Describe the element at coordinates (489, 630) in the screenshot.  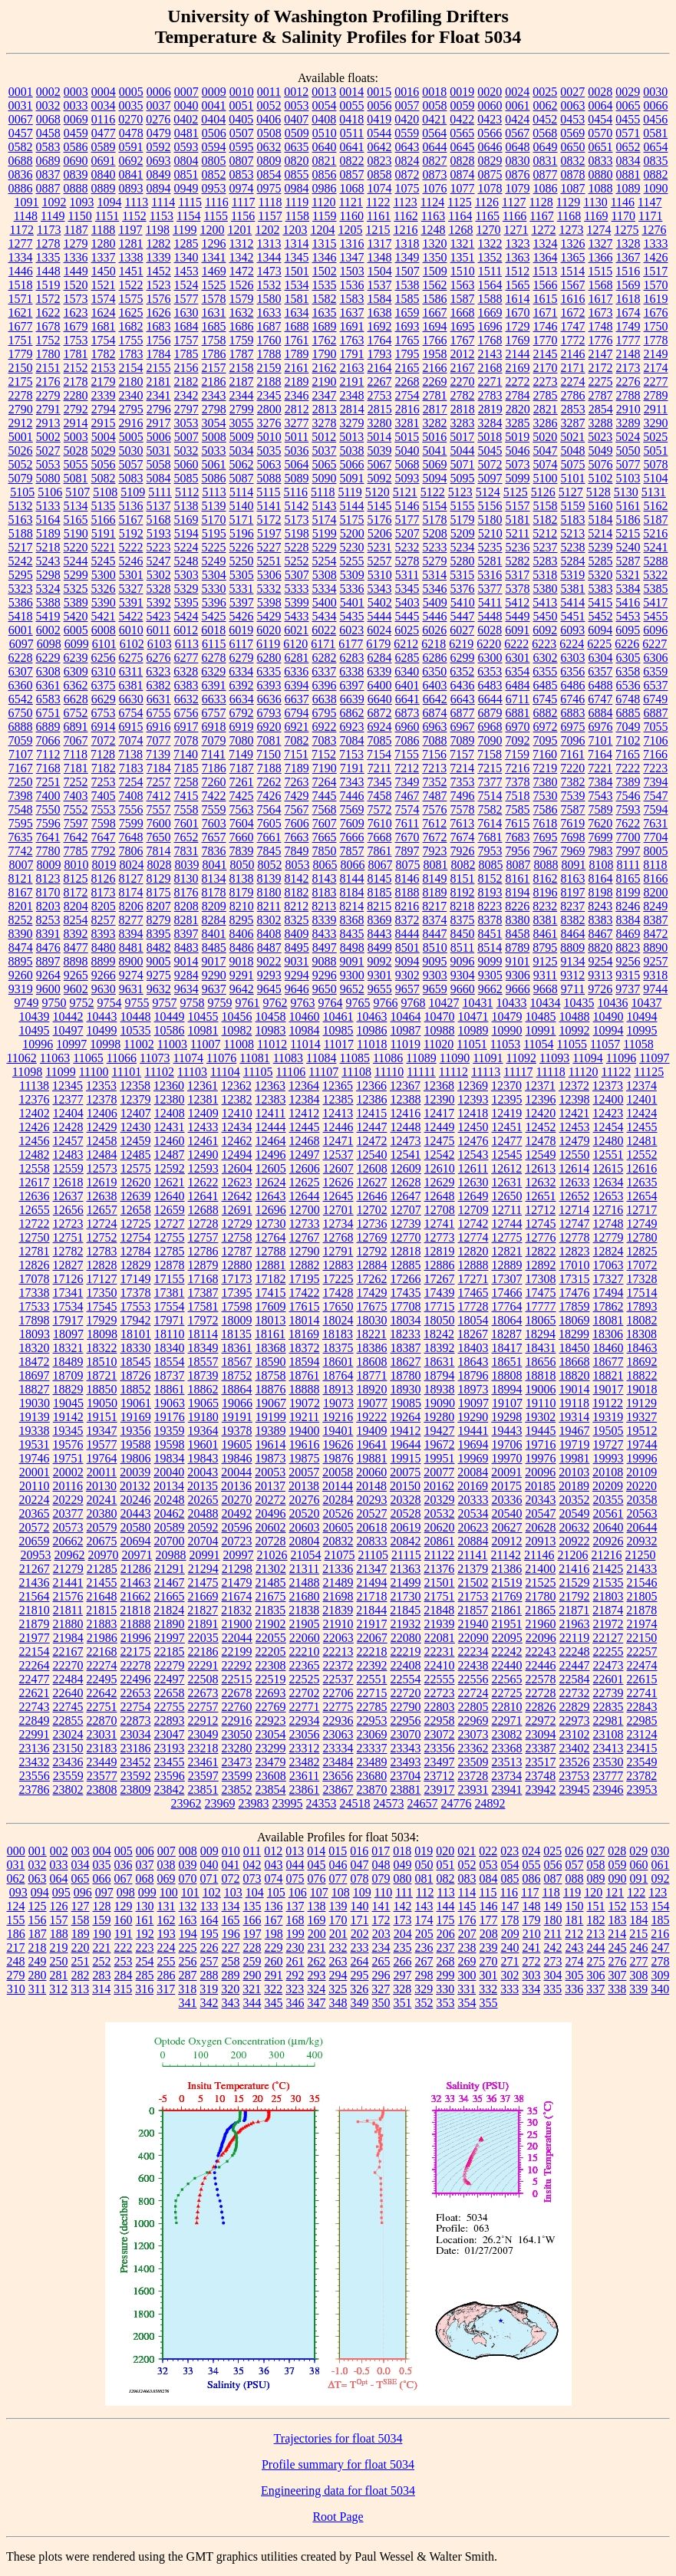
I see `6028` at that location.